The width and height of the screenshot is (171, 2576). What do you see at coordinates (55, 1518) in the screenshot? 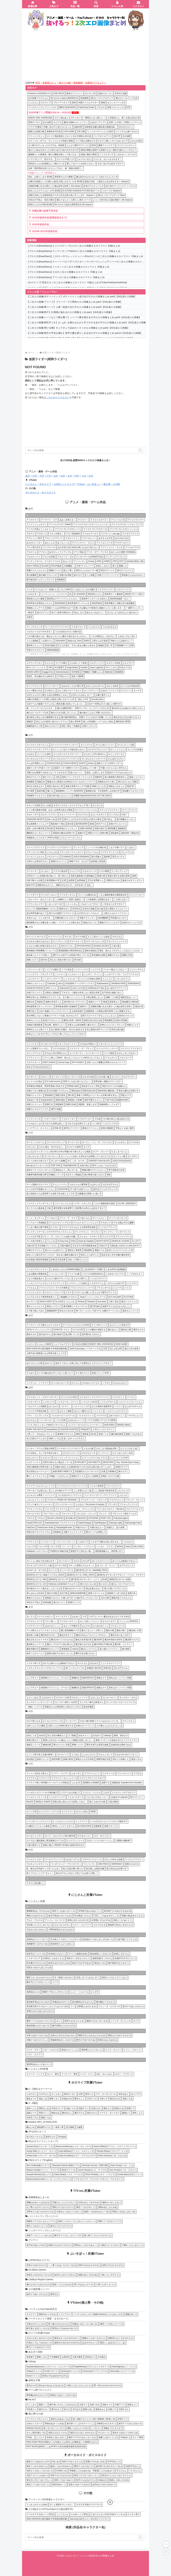
I see `BLACK LAGOON` at bounding box center [55, 1518].